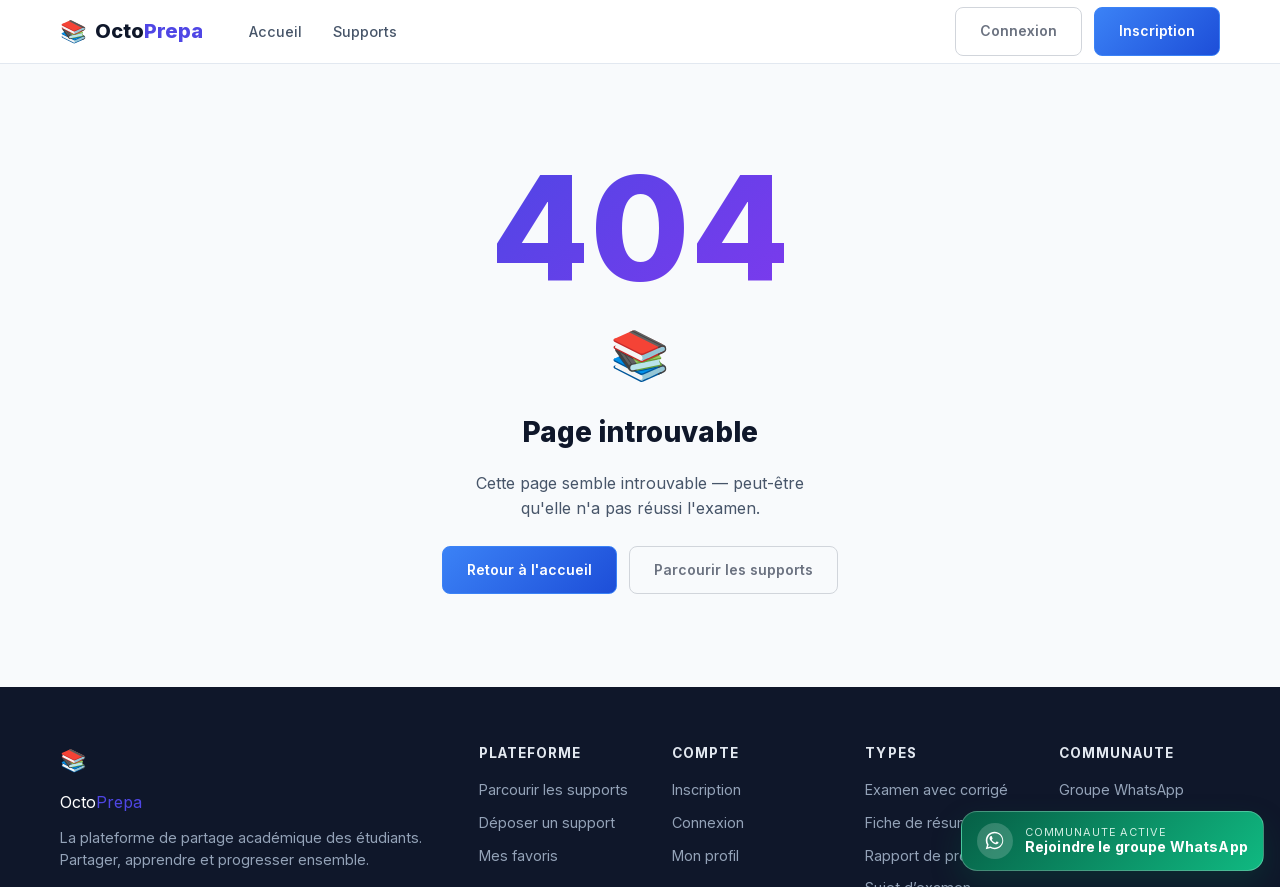  What do you see at coordinates (1018, 30) in the screenshot?
I see `Connexion` at bounding box center [1018, 30].